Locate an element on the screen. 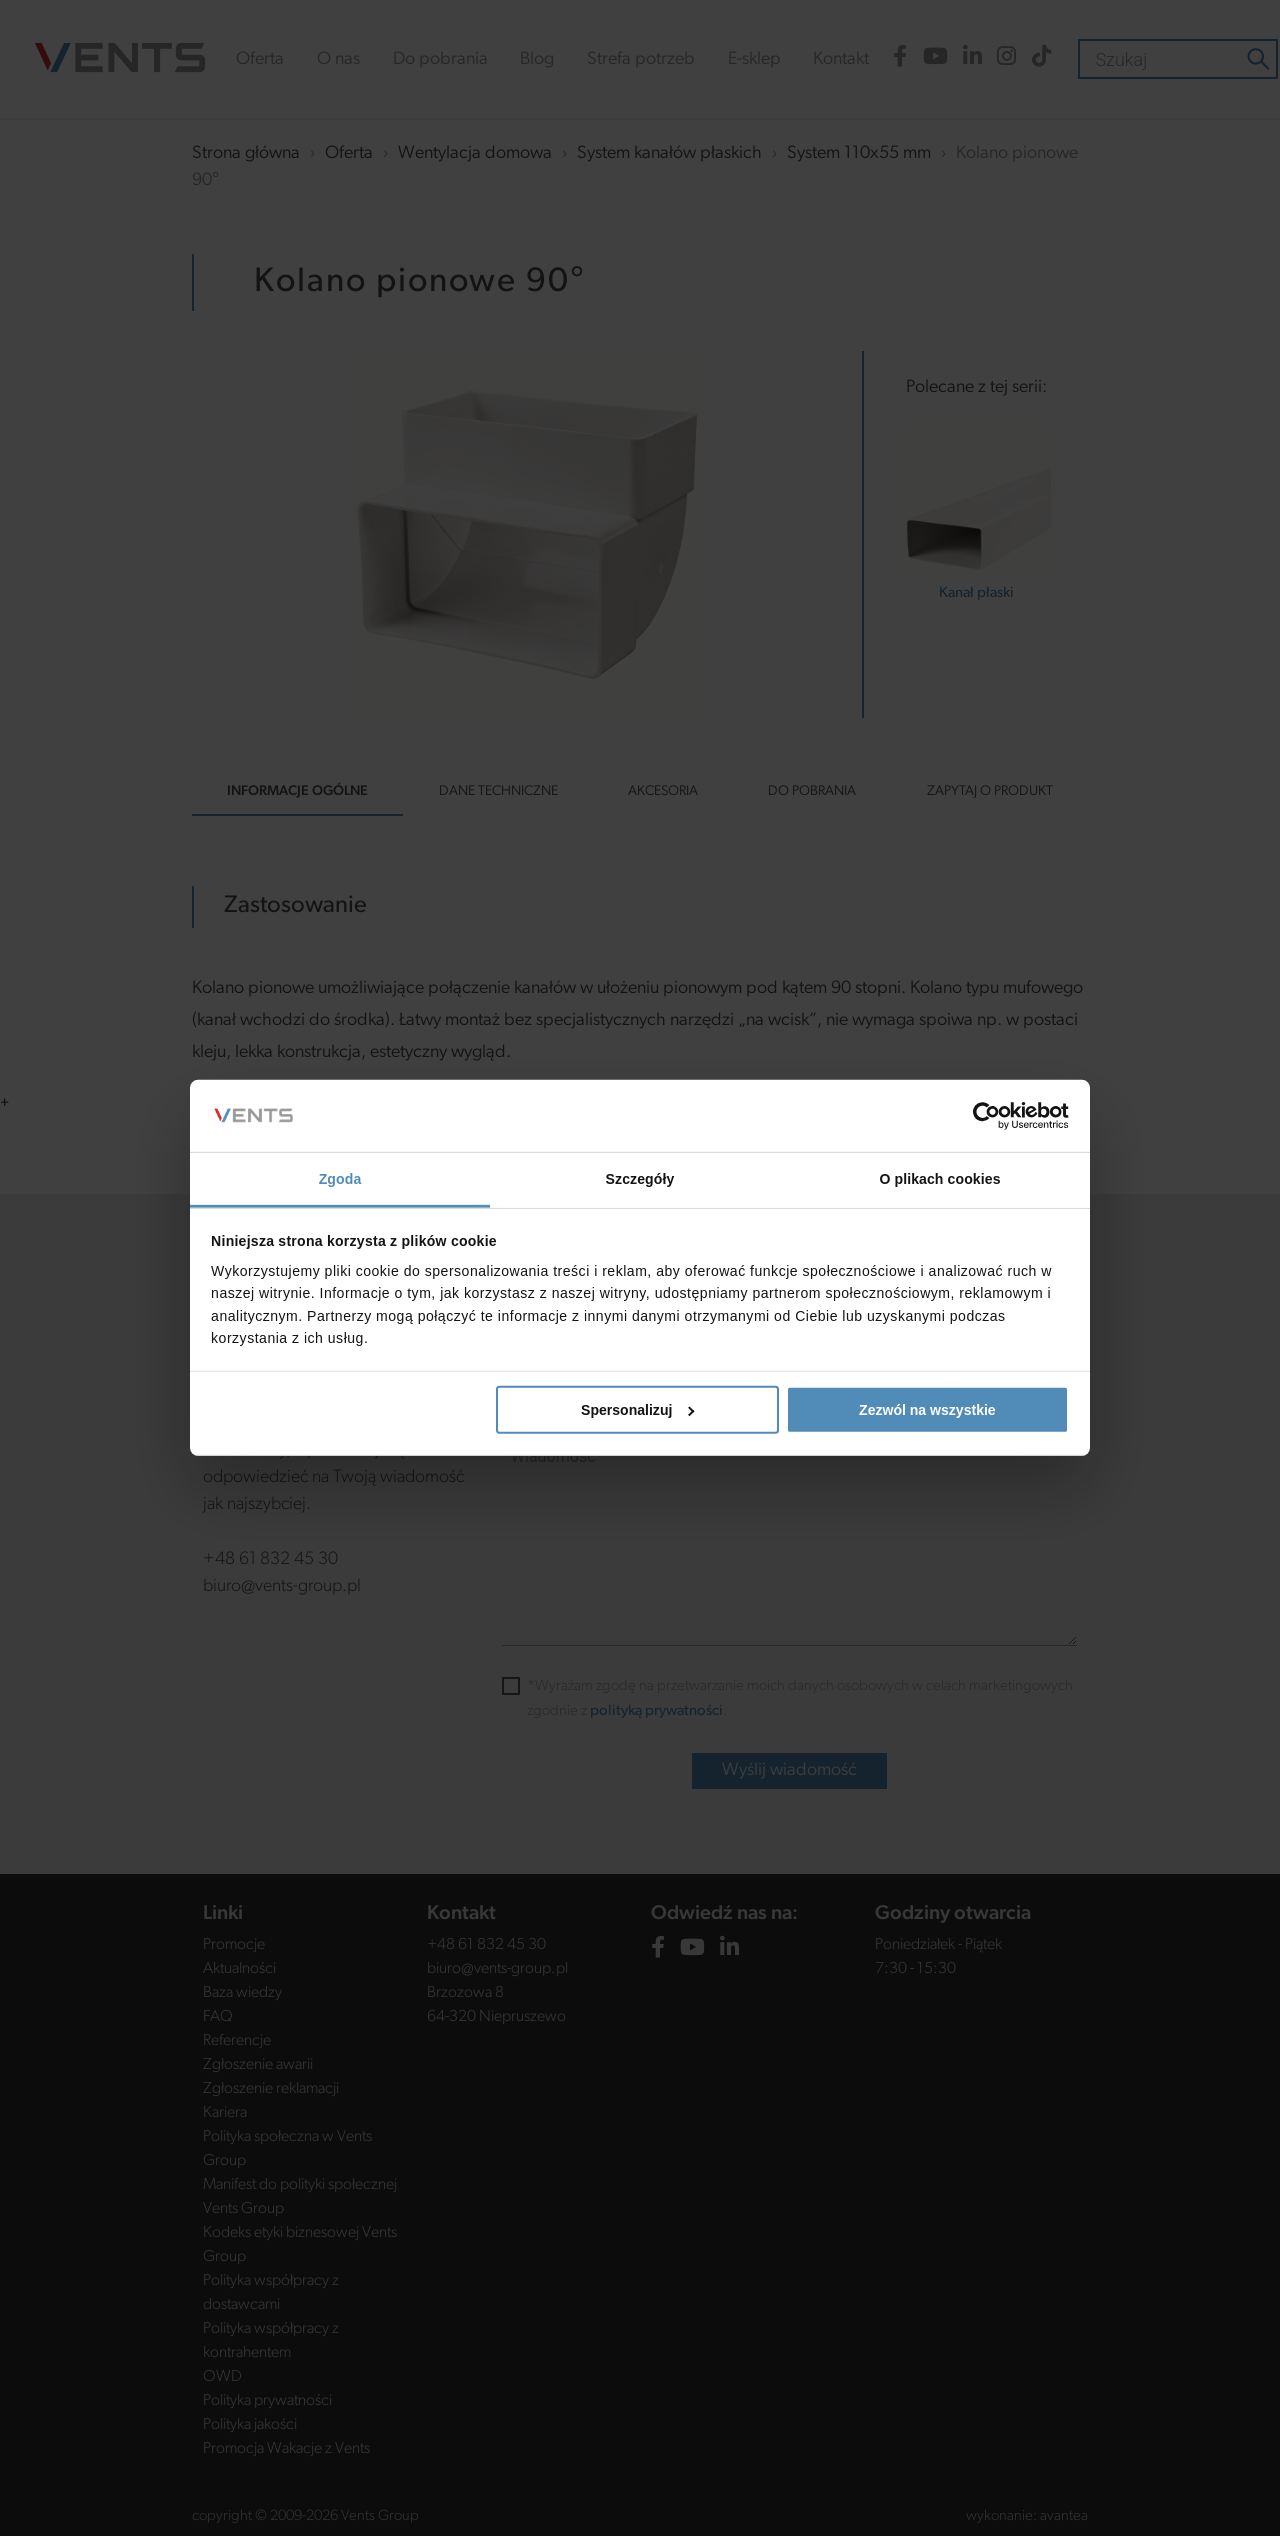 This screenshot has height=2536, width=1280. [Cookiebot od Usercentrics - otwiera się w nowym oknie] is located at coordinates (981, 1116).